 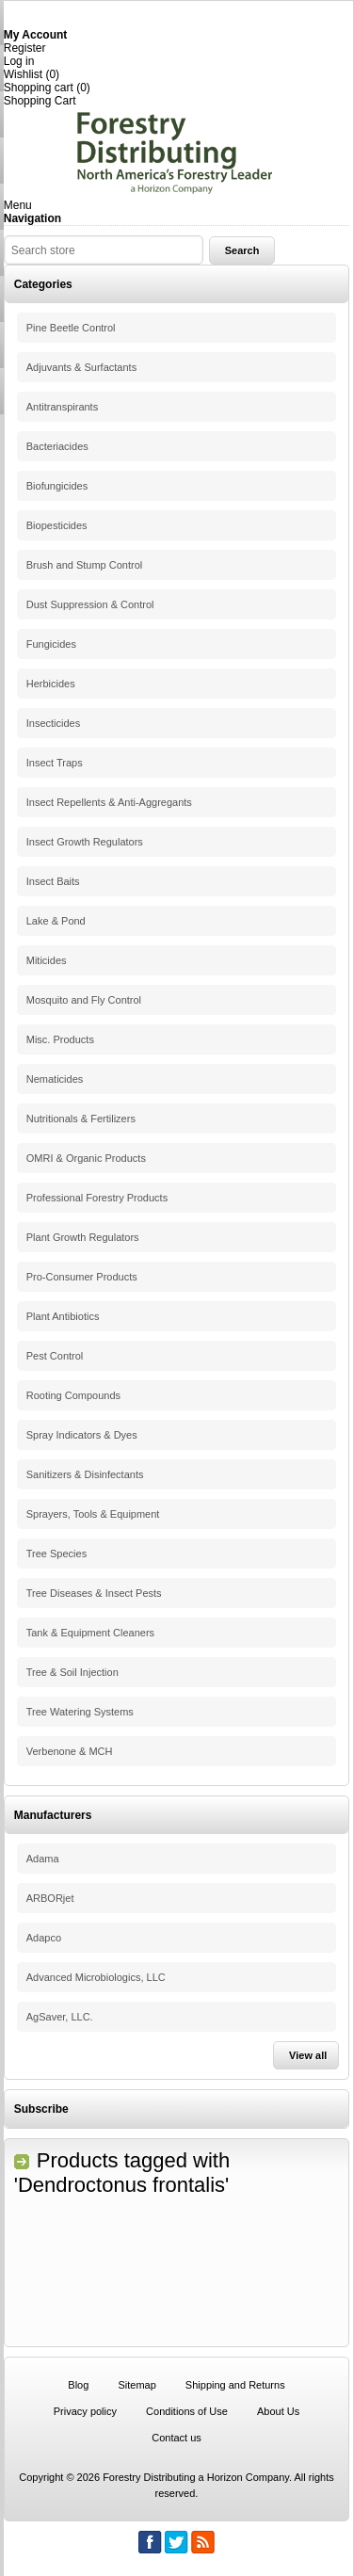 I want to click on Tree & Soil Injection, so click(x=72, y=1672).